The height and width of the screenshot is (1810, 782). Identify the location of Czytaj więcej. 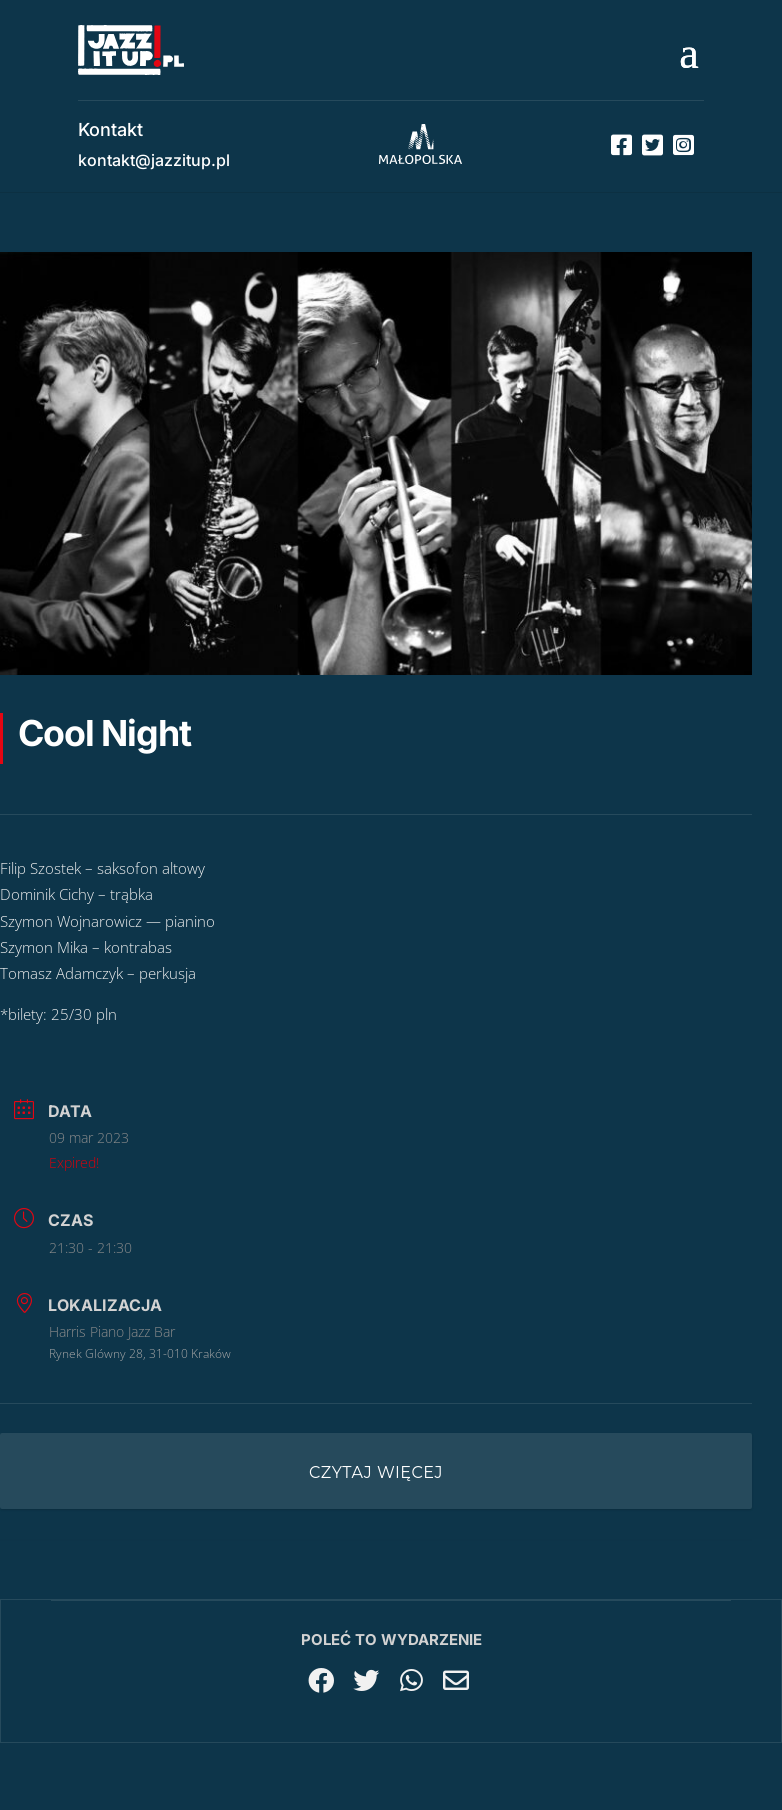
(376, 1472).